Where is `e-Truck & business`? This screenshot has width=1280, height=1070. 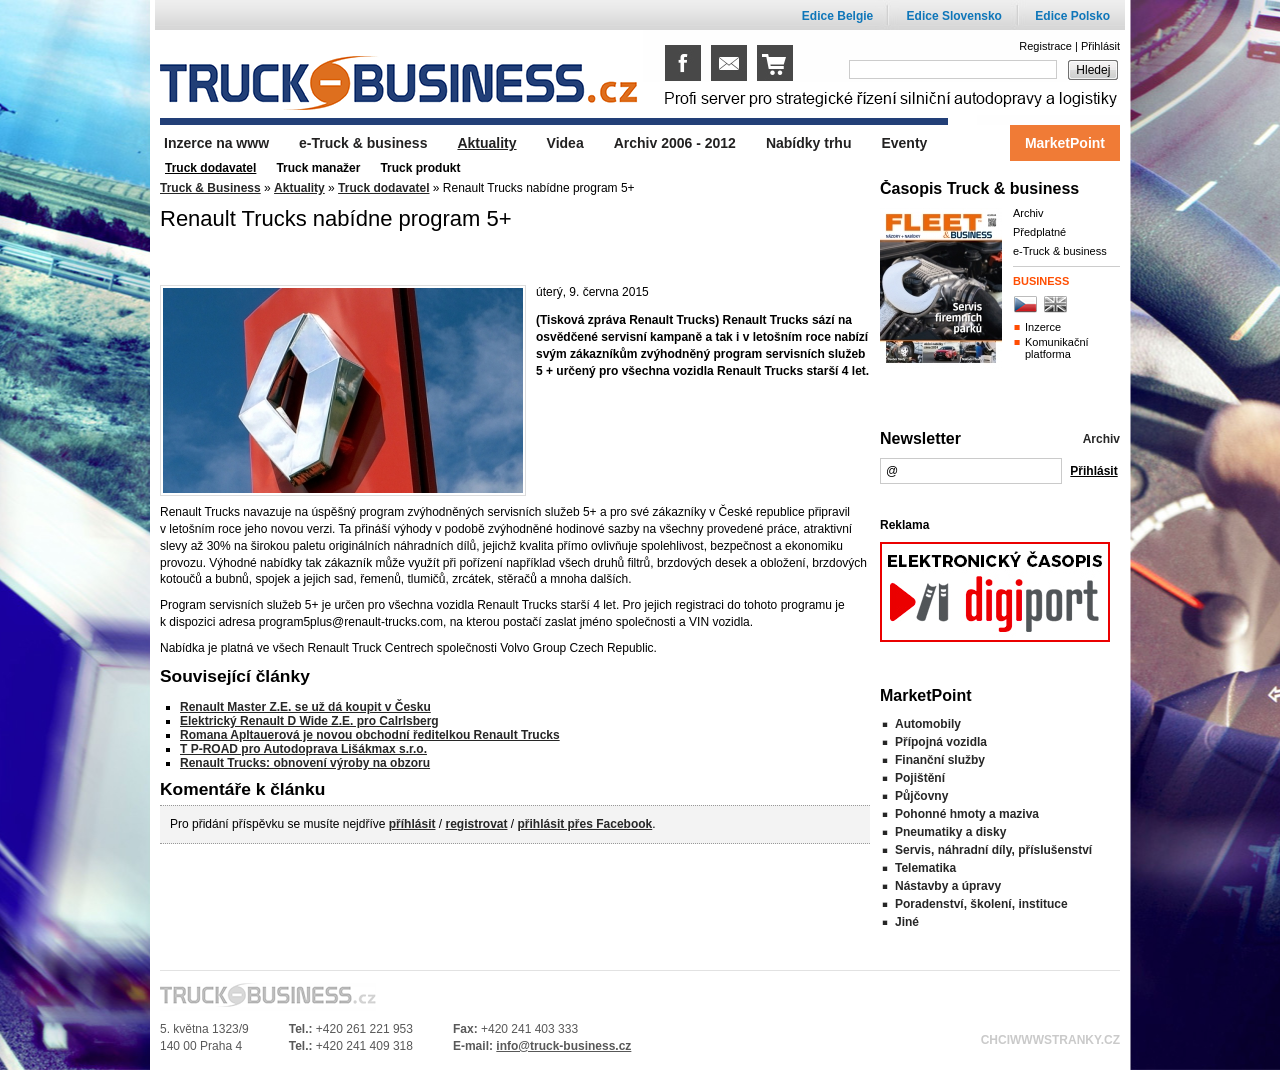
e-Truck & business is located at coordinates (1060, 251).